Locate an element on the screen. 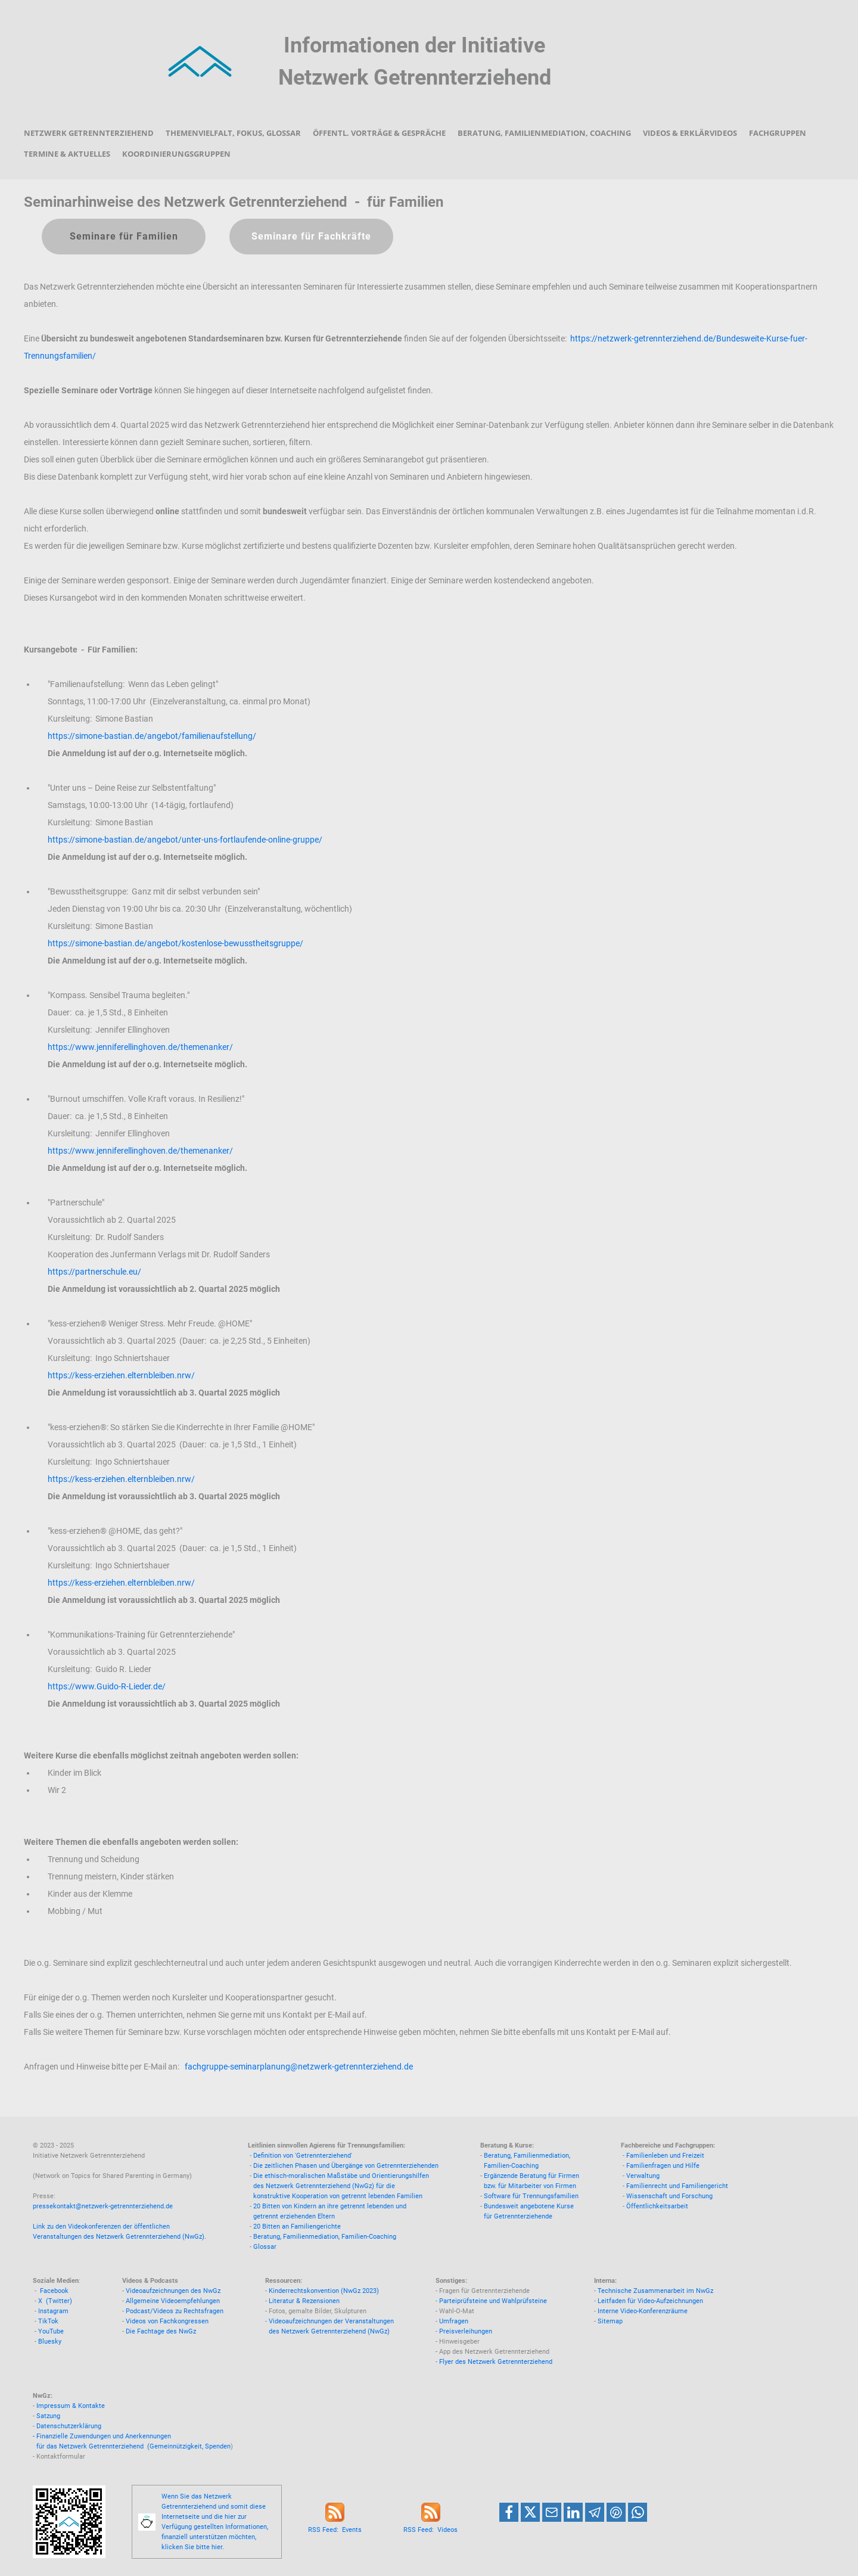 Image resolution: width=858 pixels, height=2576 pixels. https://www.Guido-R-Lieder.de/ is located at coordinates (107, 1686).